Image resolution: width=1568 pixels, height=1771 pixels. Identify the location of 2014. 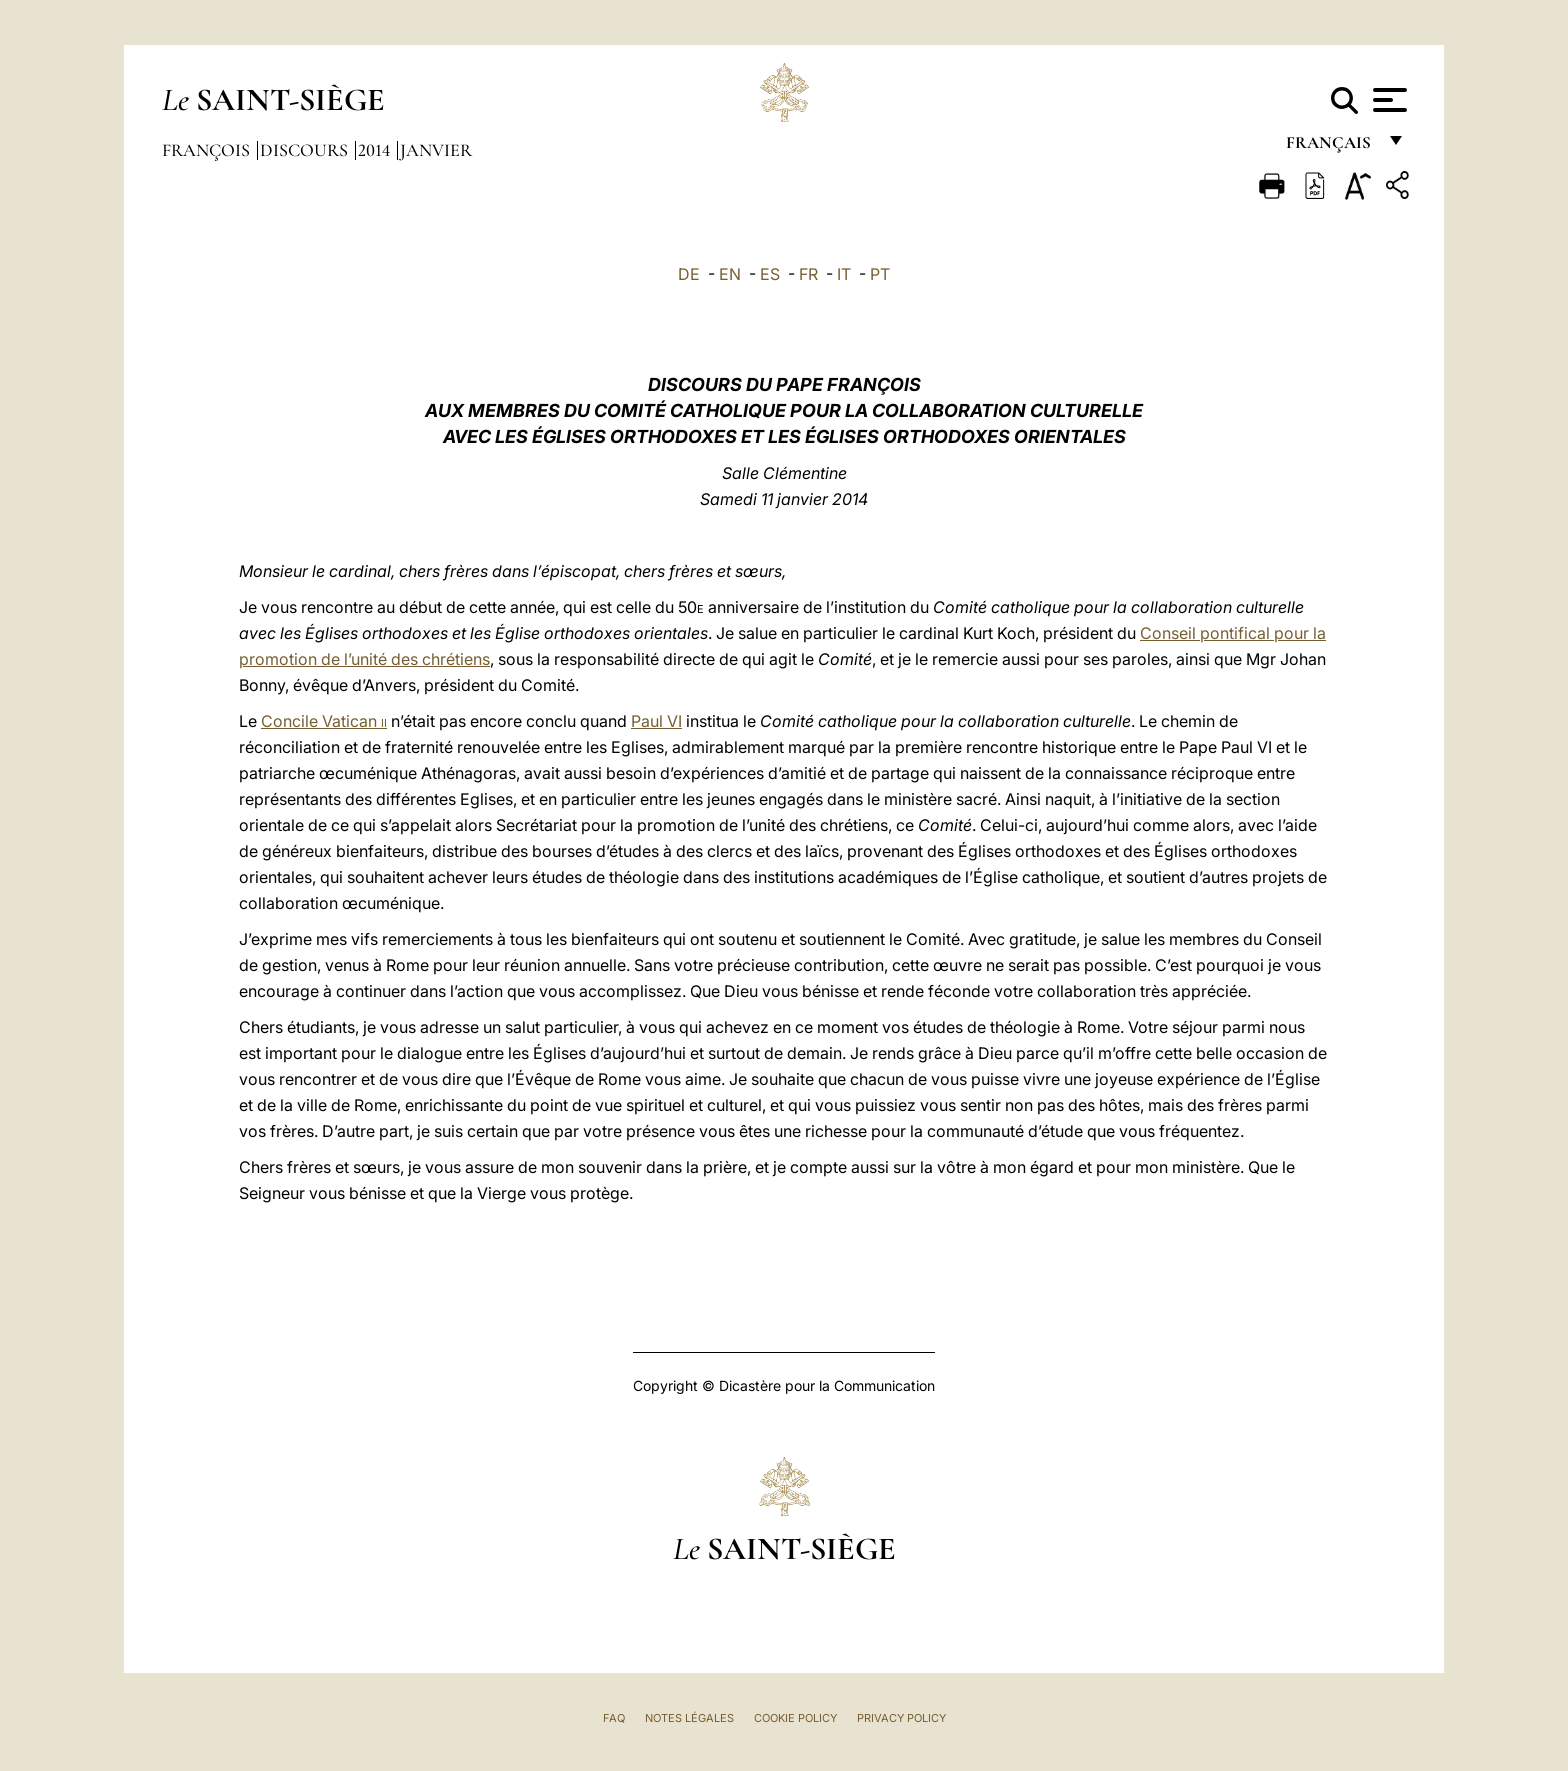
(376, 150).